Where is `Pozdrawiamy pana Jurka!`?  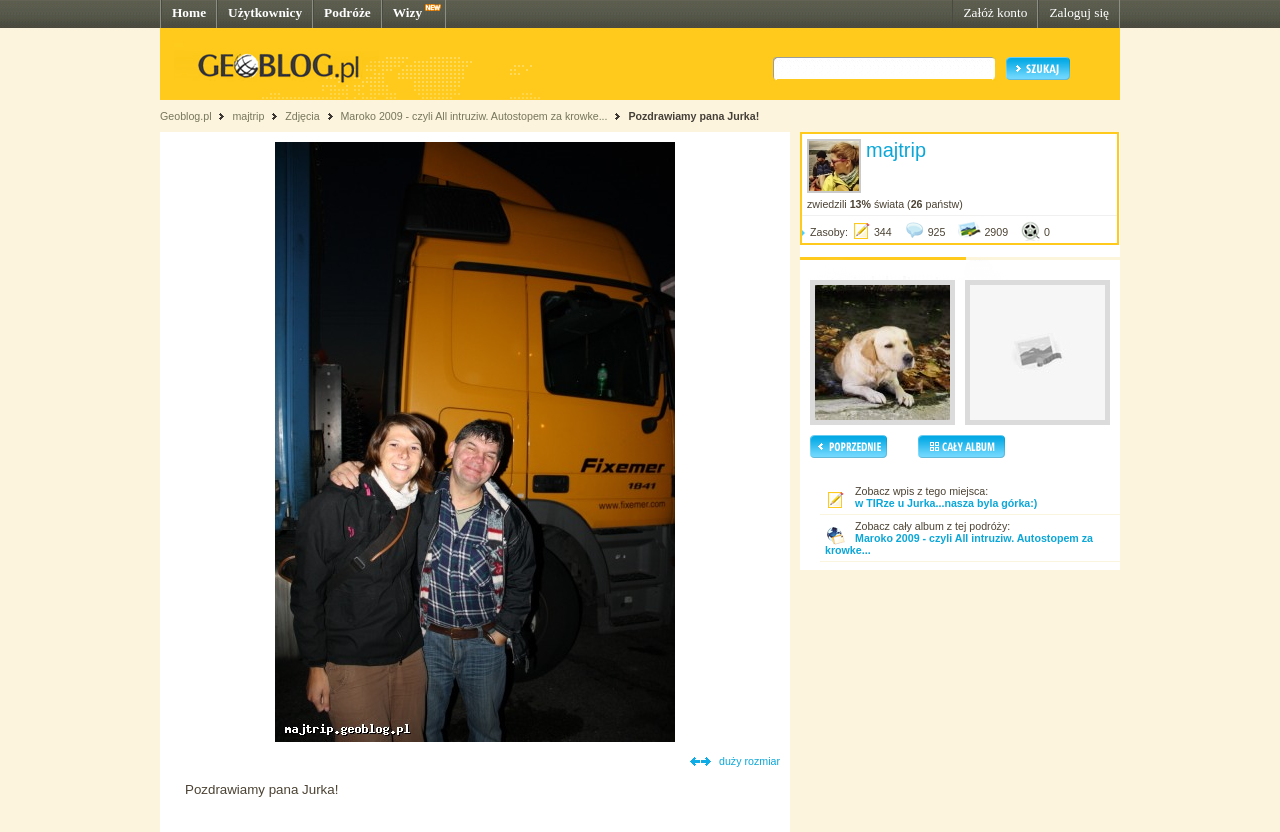 Pozdrawiamy pana Jurka! is located at coordinates (693, 116).